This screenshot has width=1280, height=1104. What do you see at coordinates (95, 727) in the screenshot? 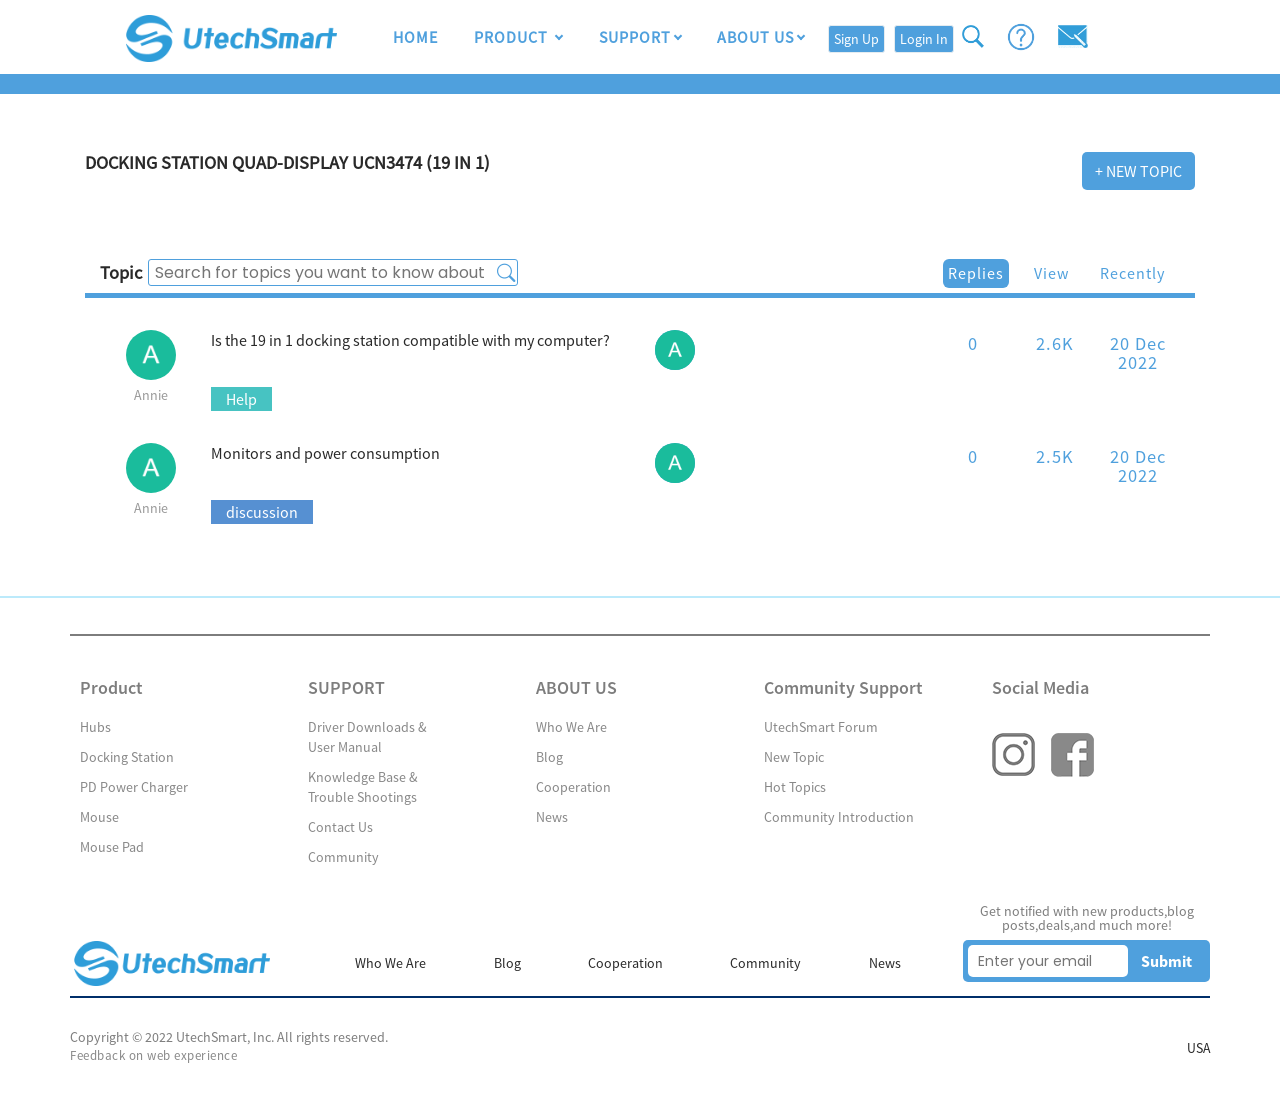
I see `Hubs` at bounding box center [95, 727].